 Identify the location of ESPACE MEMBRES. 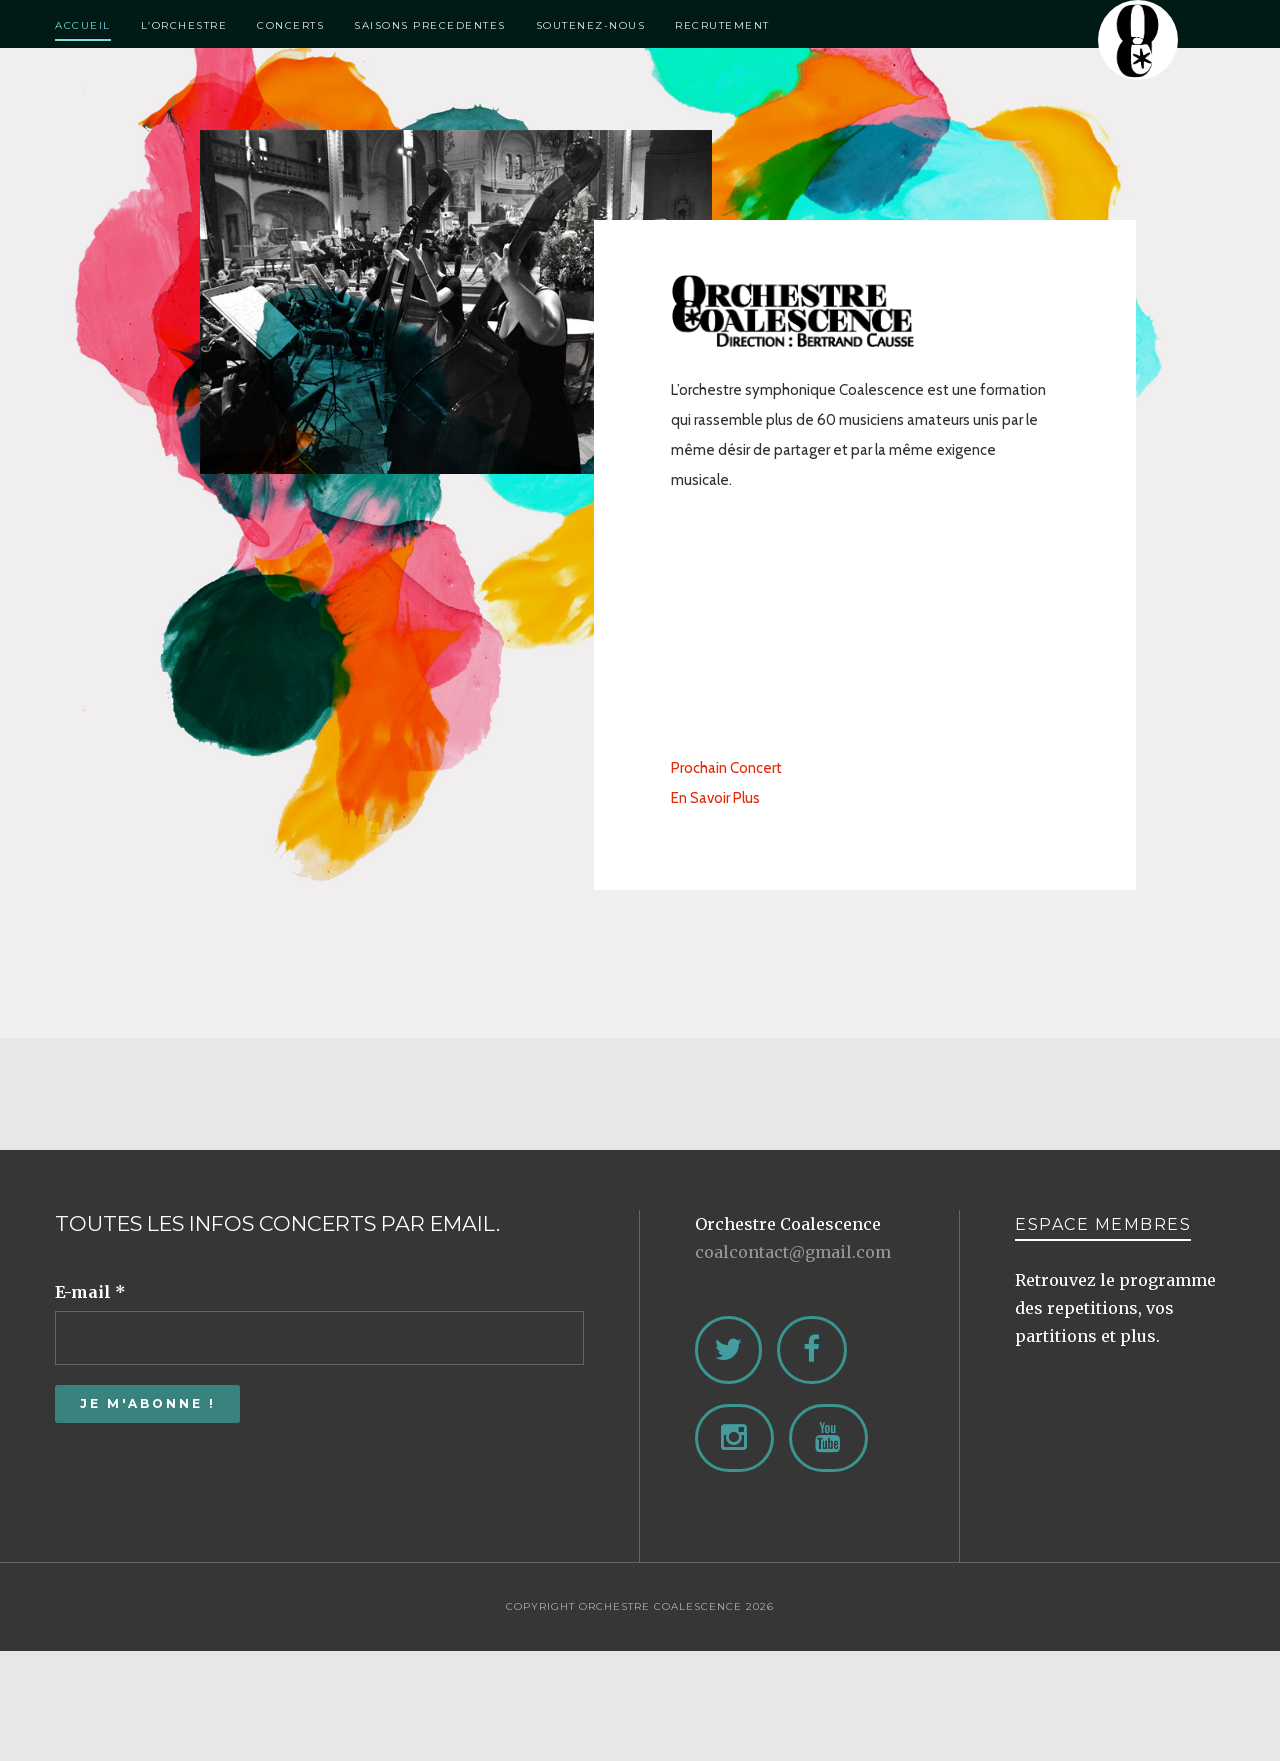
(1103, 1224).